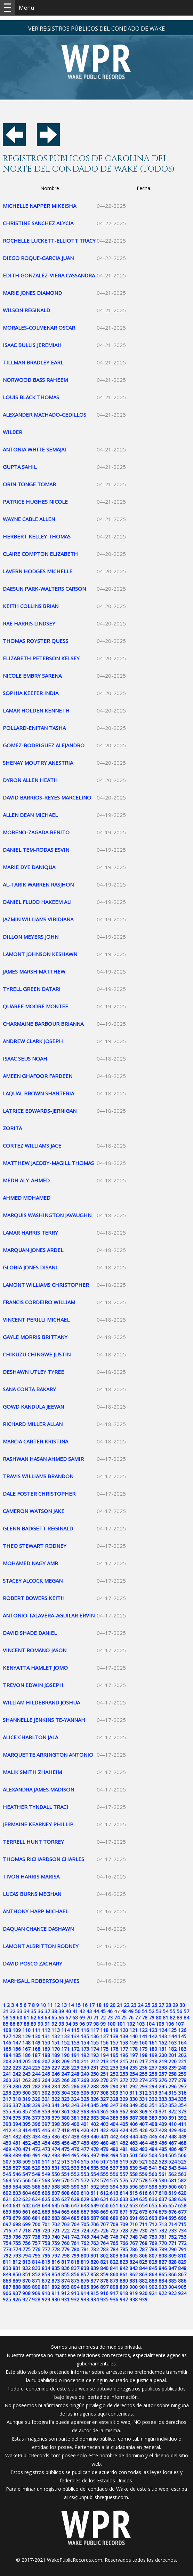  I want to click on 901, so click(143, 2287).